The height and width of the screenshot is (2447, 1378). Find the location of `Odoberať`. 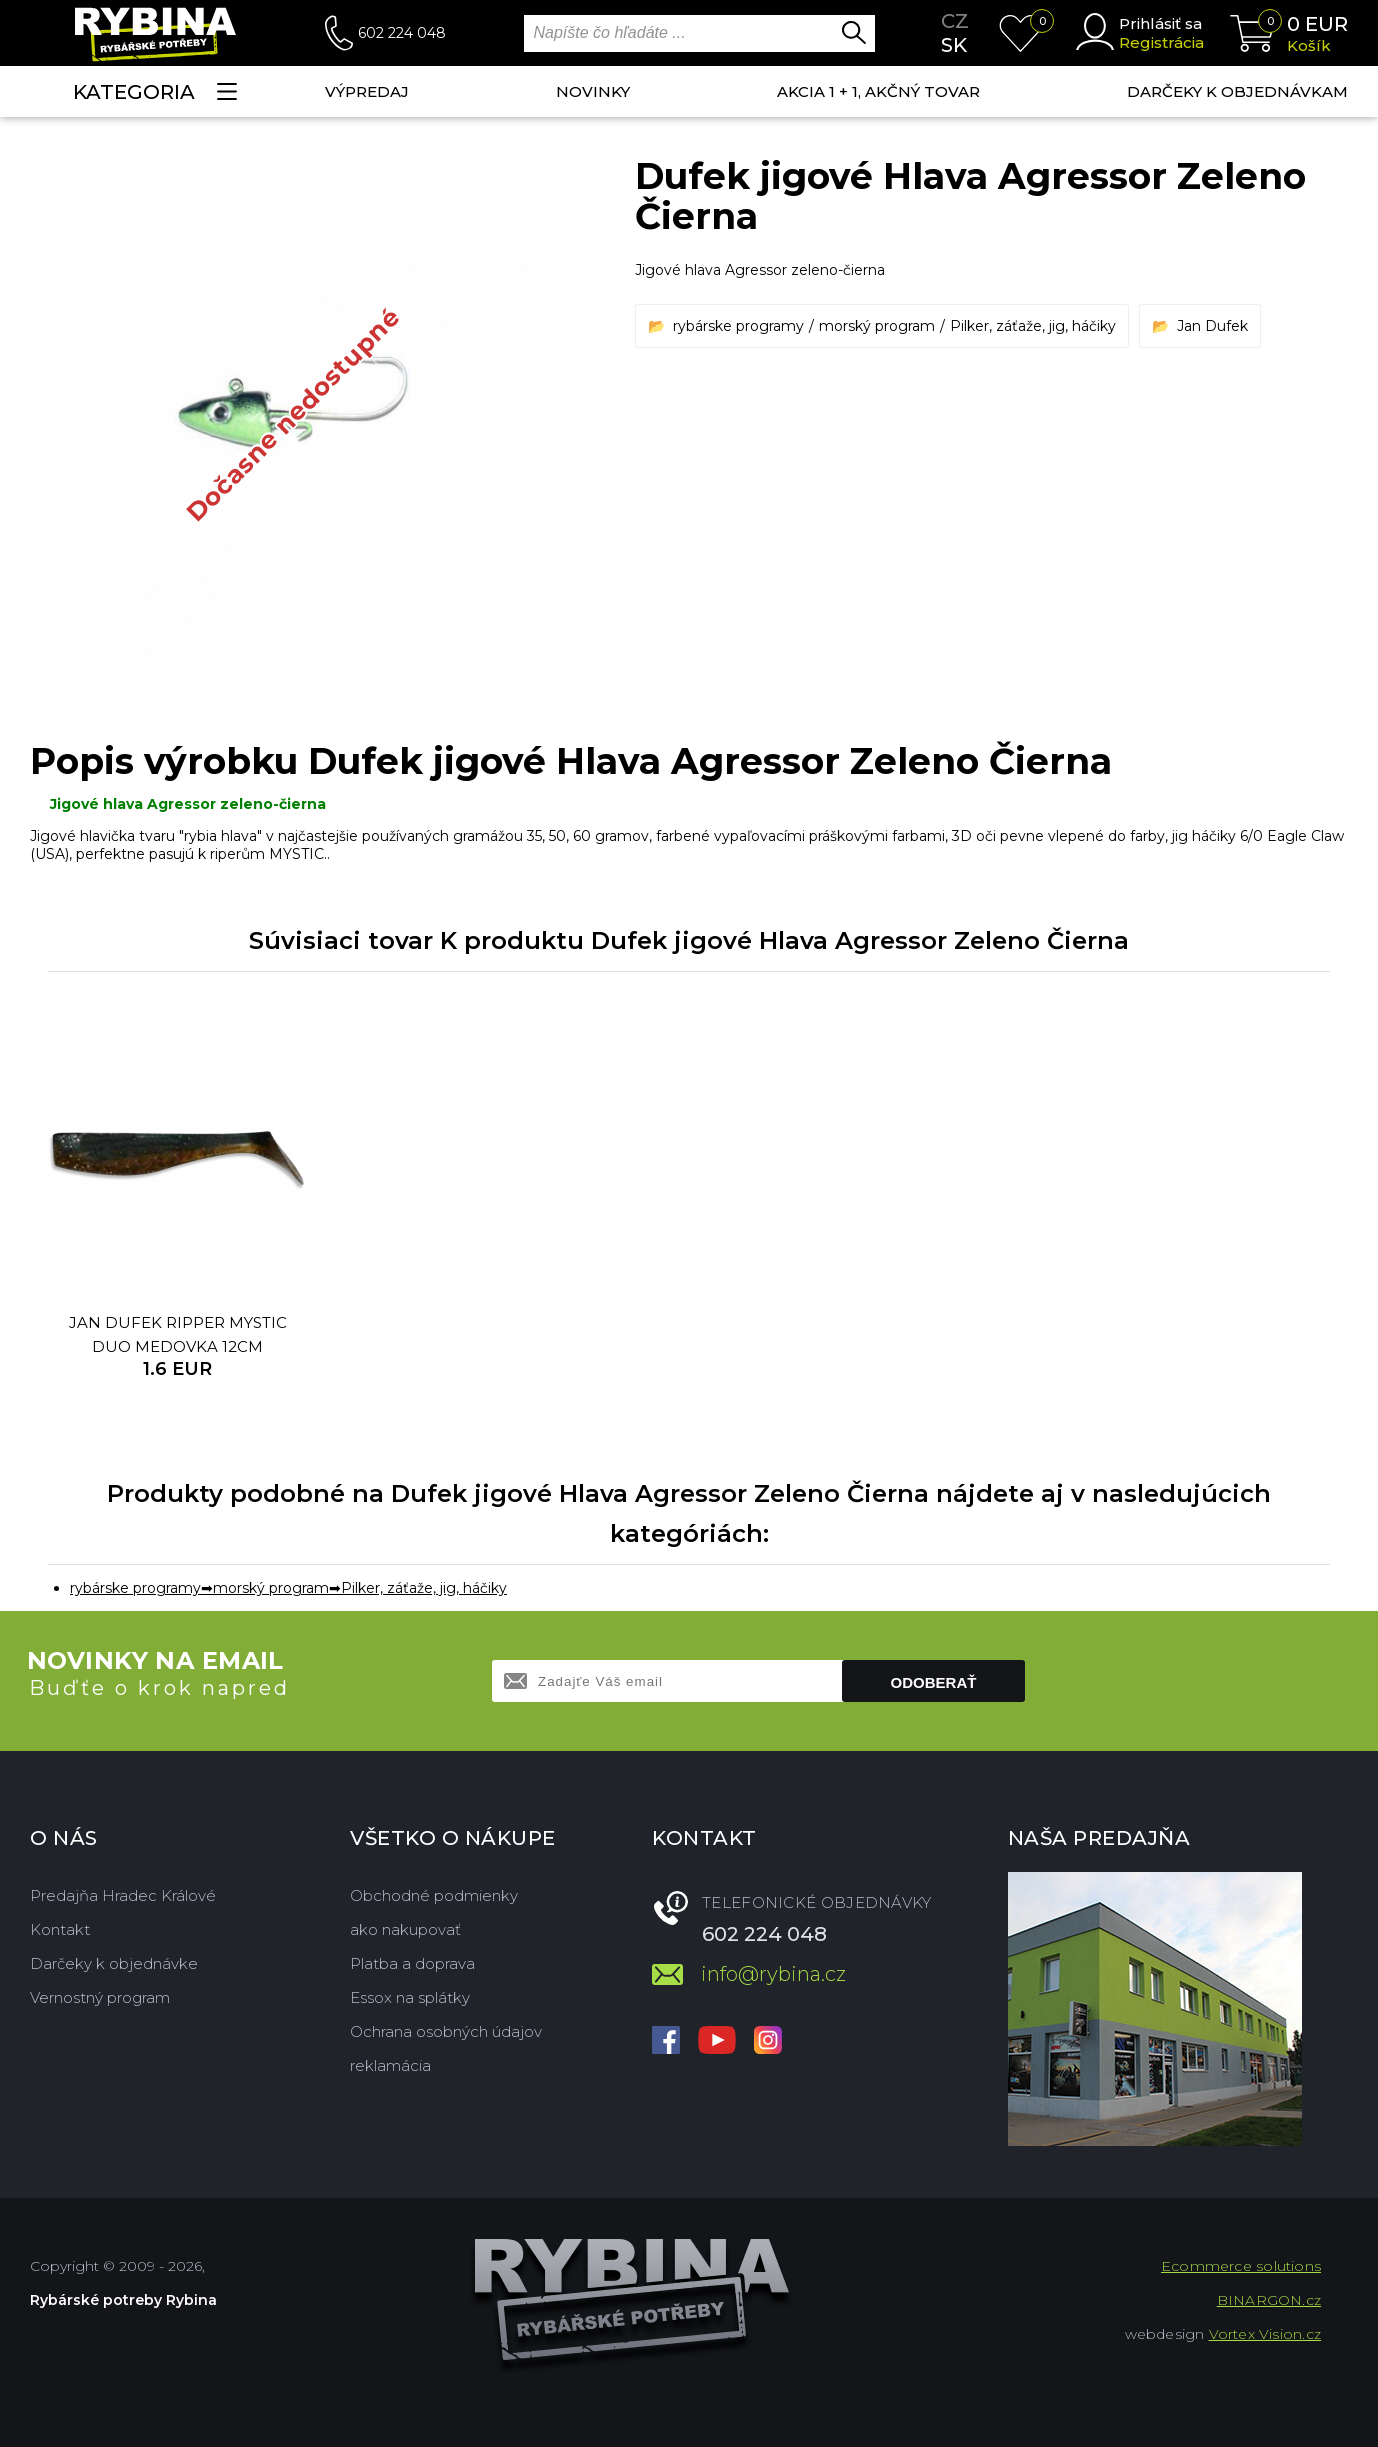

Odoberať is located at coordinates (934, 1682).